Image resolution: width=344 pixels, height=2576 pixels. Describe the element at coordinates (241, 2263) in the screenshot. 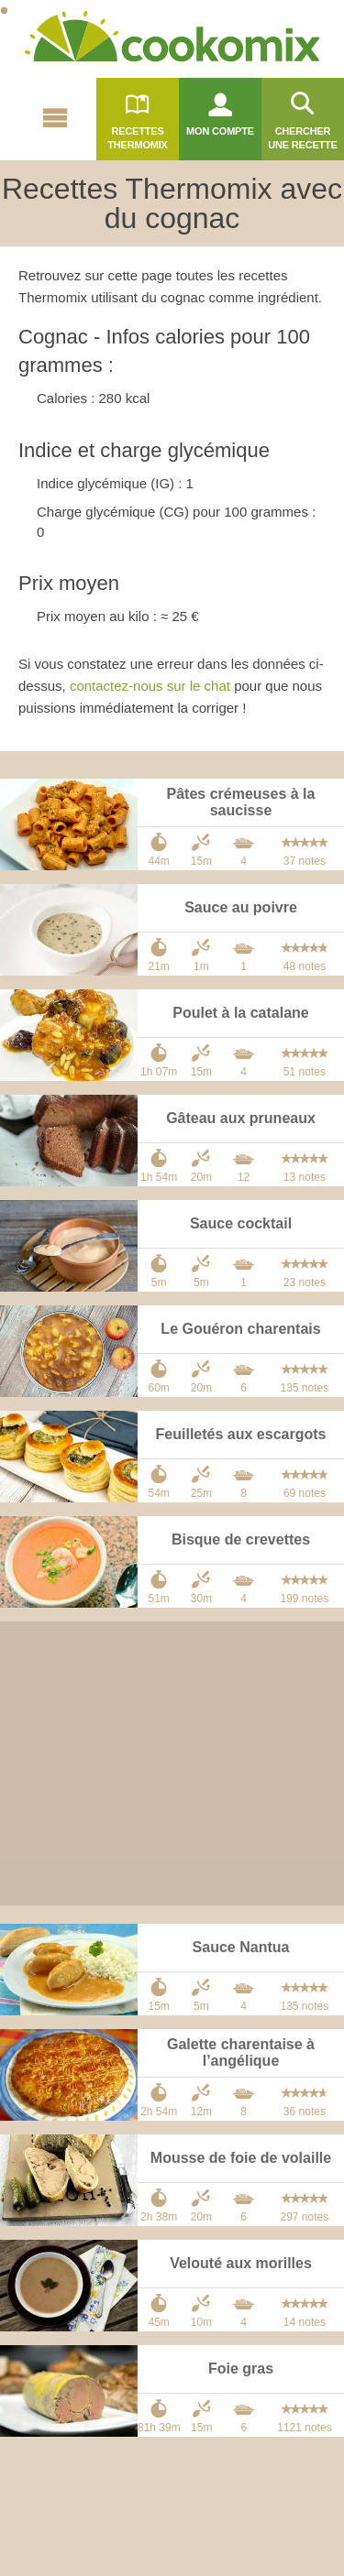

I see `Velouté aux morilles` at that location.